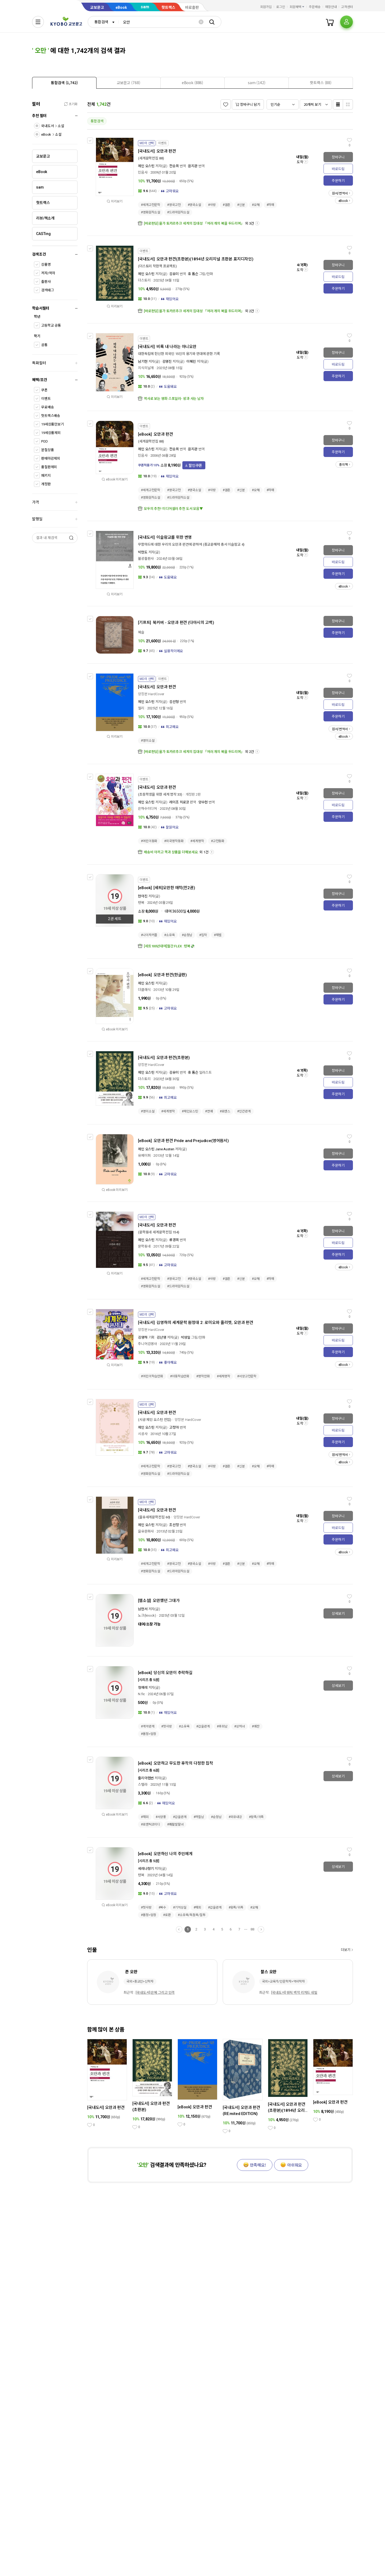  Describe the element at coordinates (64, 82) in the screenshot. I see `[tab]` at that location.